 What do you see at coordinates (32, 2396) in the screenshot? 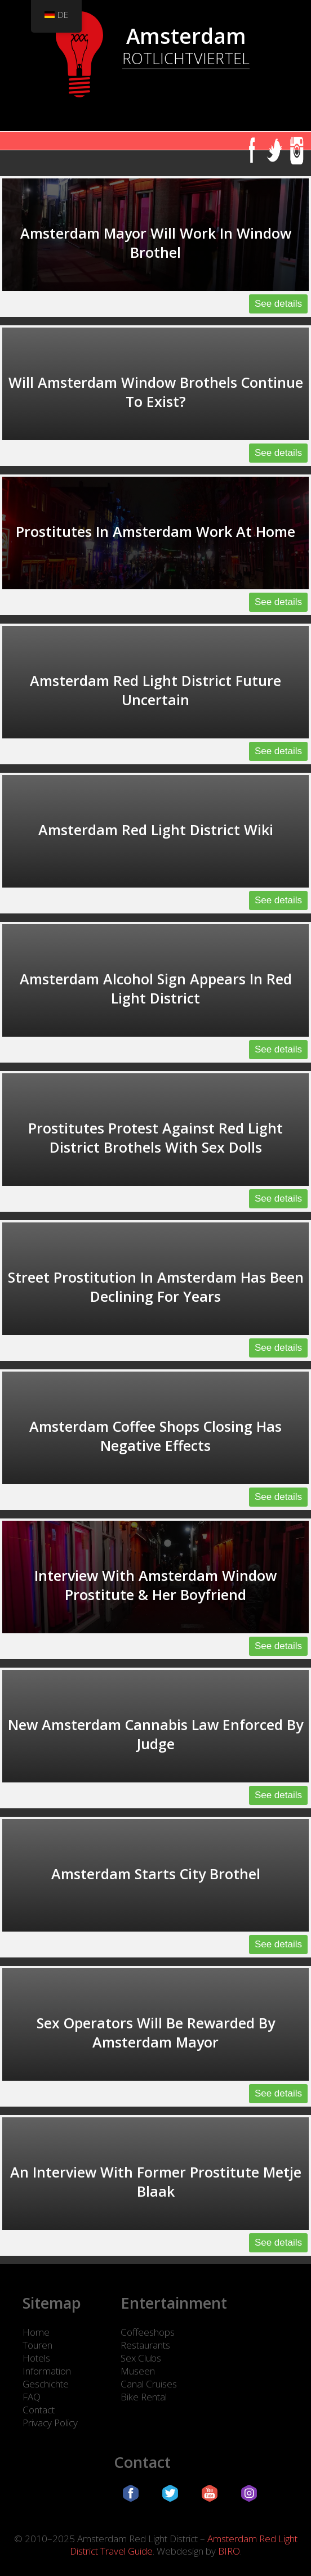
I see `FAQ` at bounding box center [32, 2396].